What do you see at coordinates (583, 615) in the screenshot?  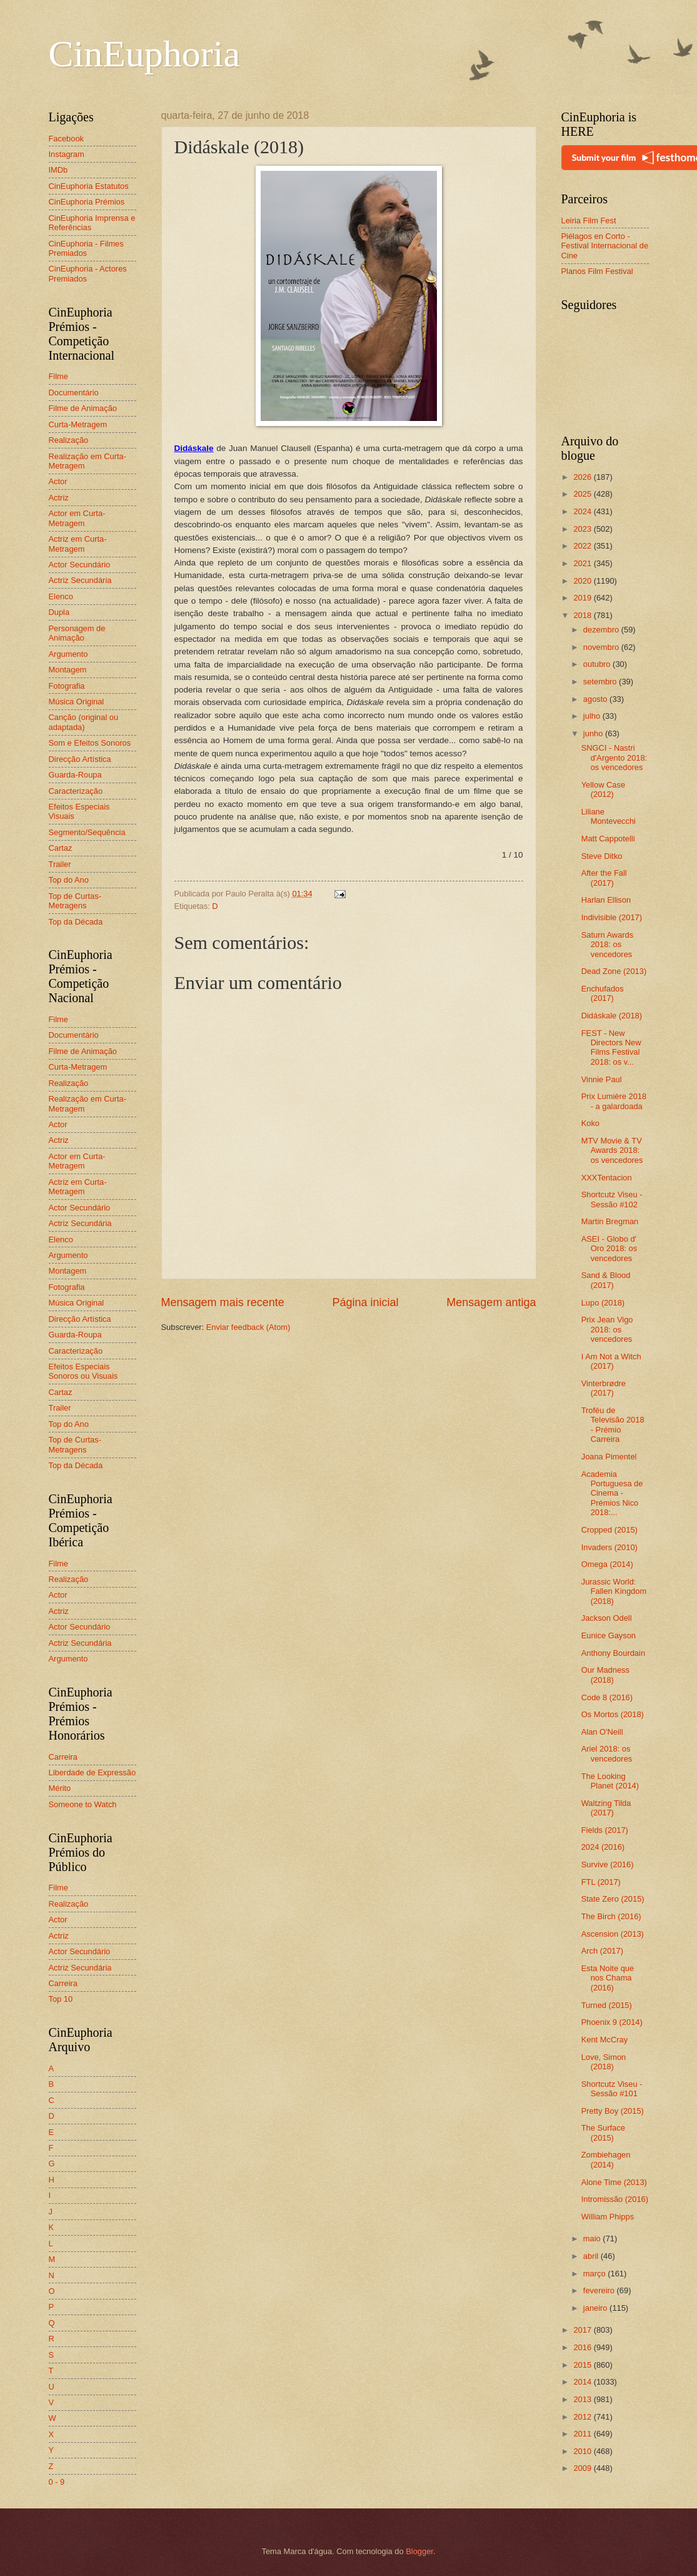 I see `2018` at bounding box center [583, 615].